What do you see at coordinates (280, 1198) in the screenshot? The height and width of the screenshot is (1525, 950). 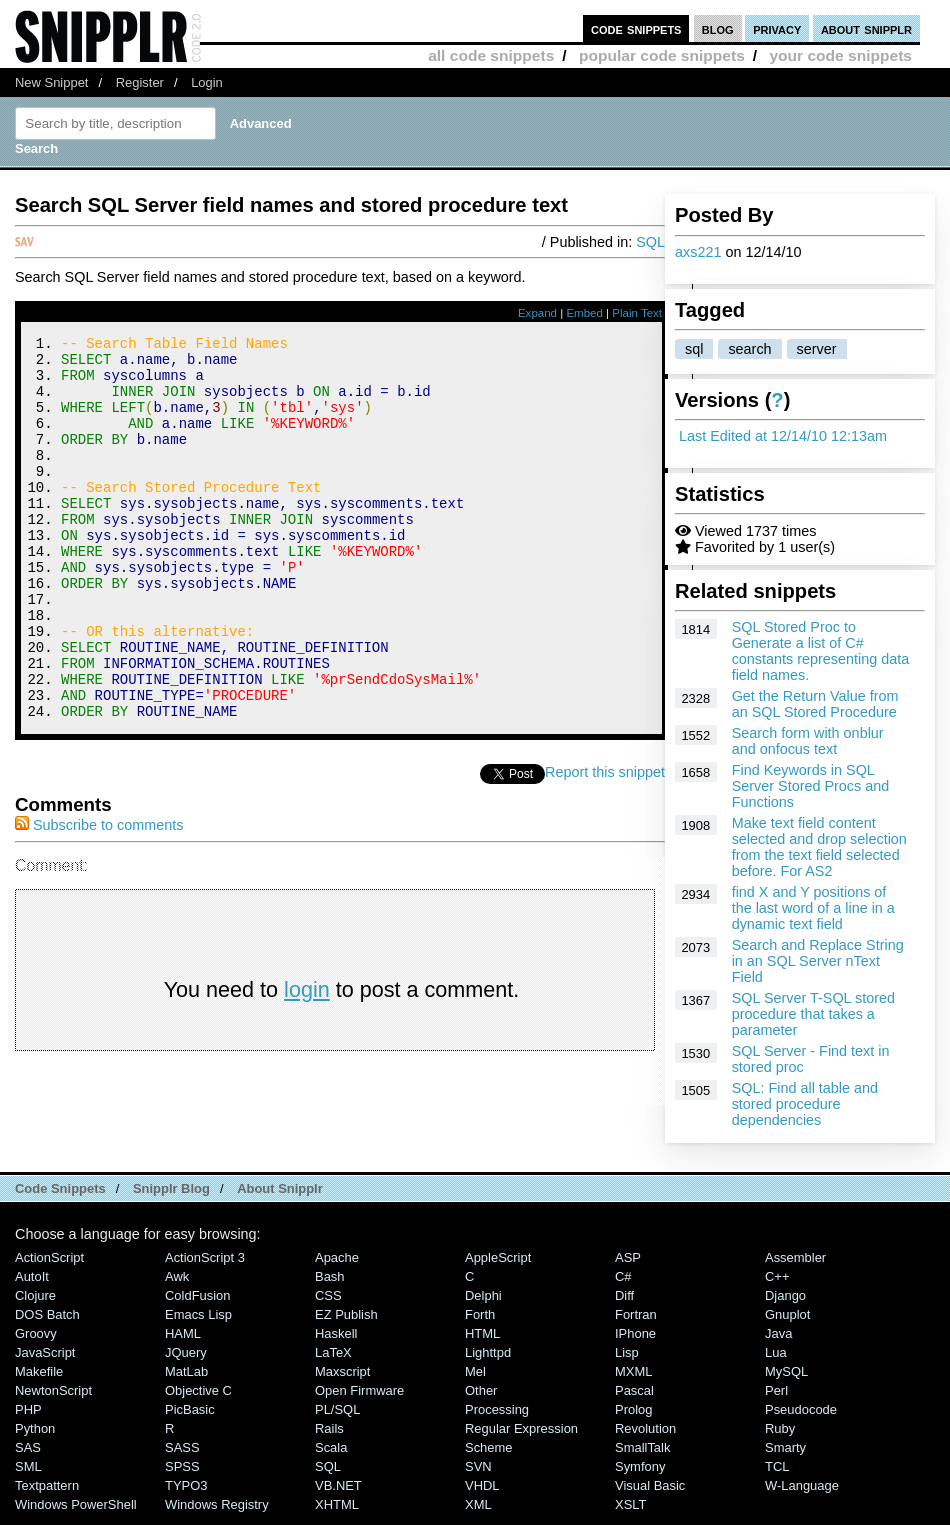 I see `About Snipplr` at bounding box center [280, 1198].